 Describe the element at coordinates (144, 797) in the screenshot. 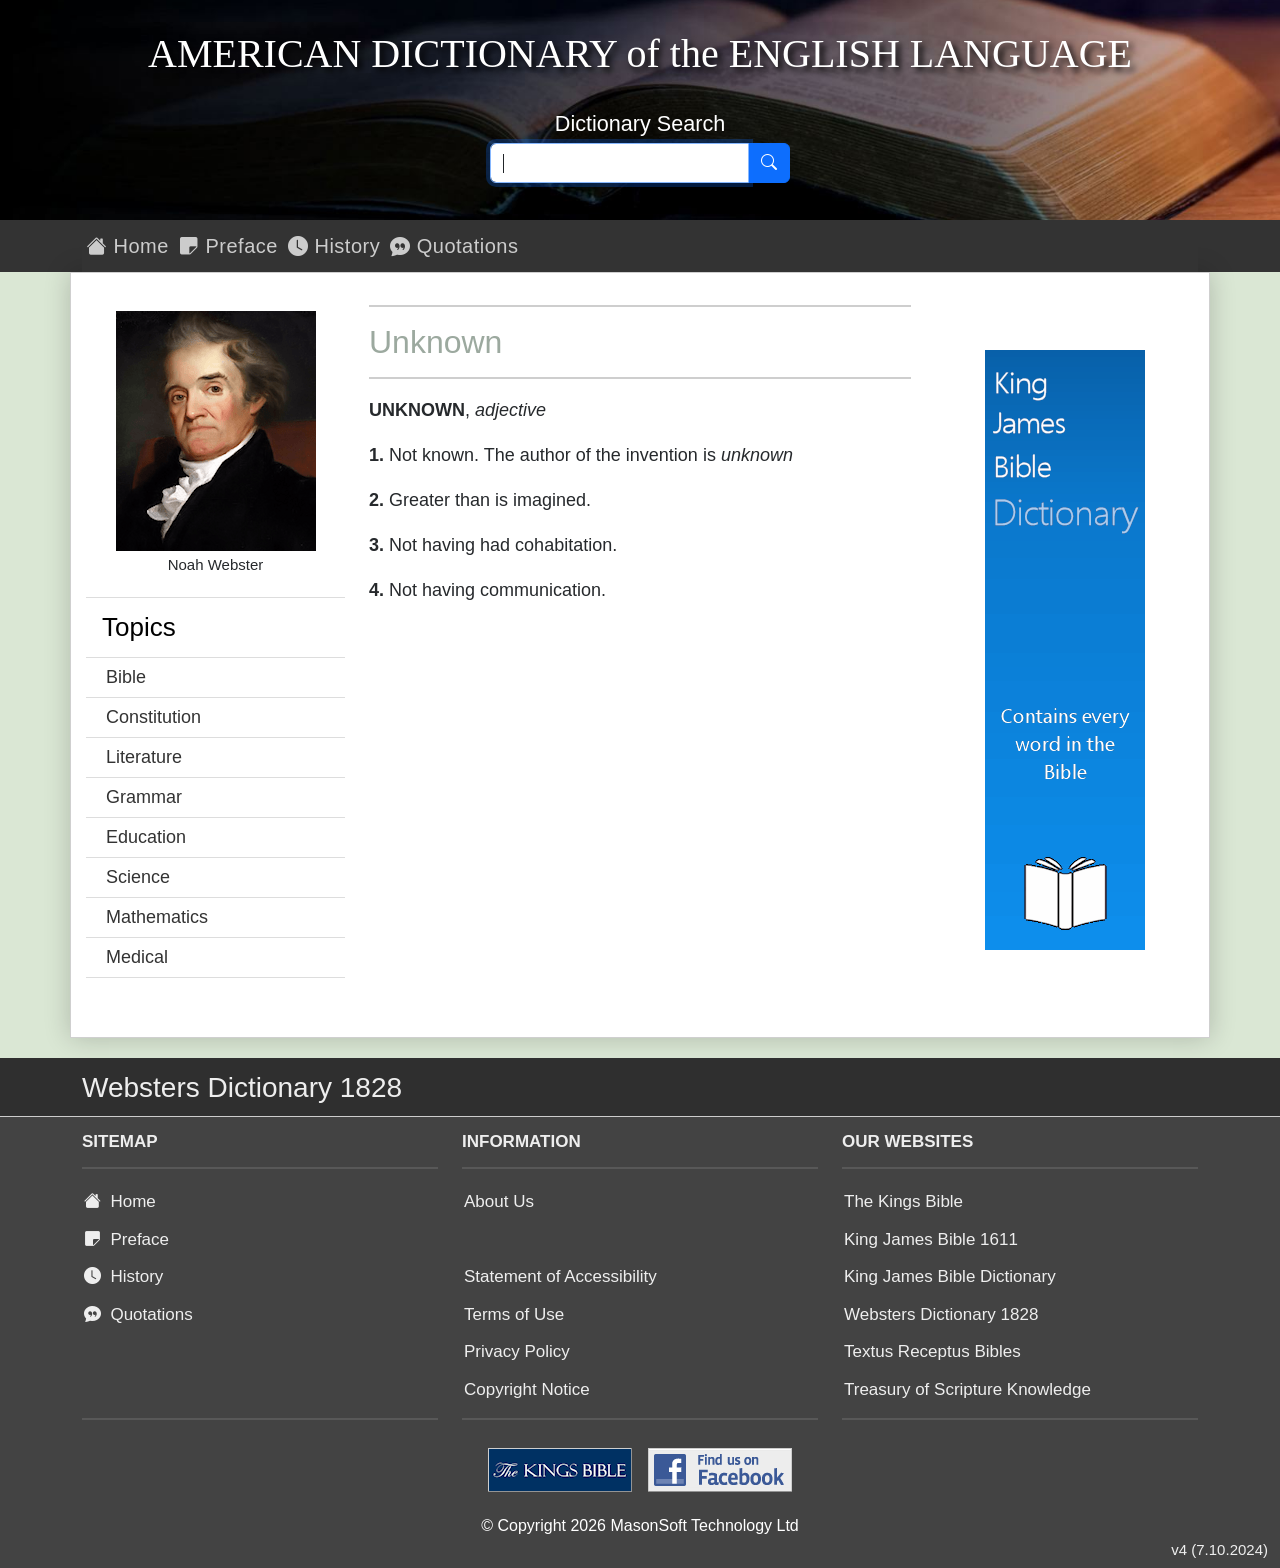

I see `Grammar` at that location.